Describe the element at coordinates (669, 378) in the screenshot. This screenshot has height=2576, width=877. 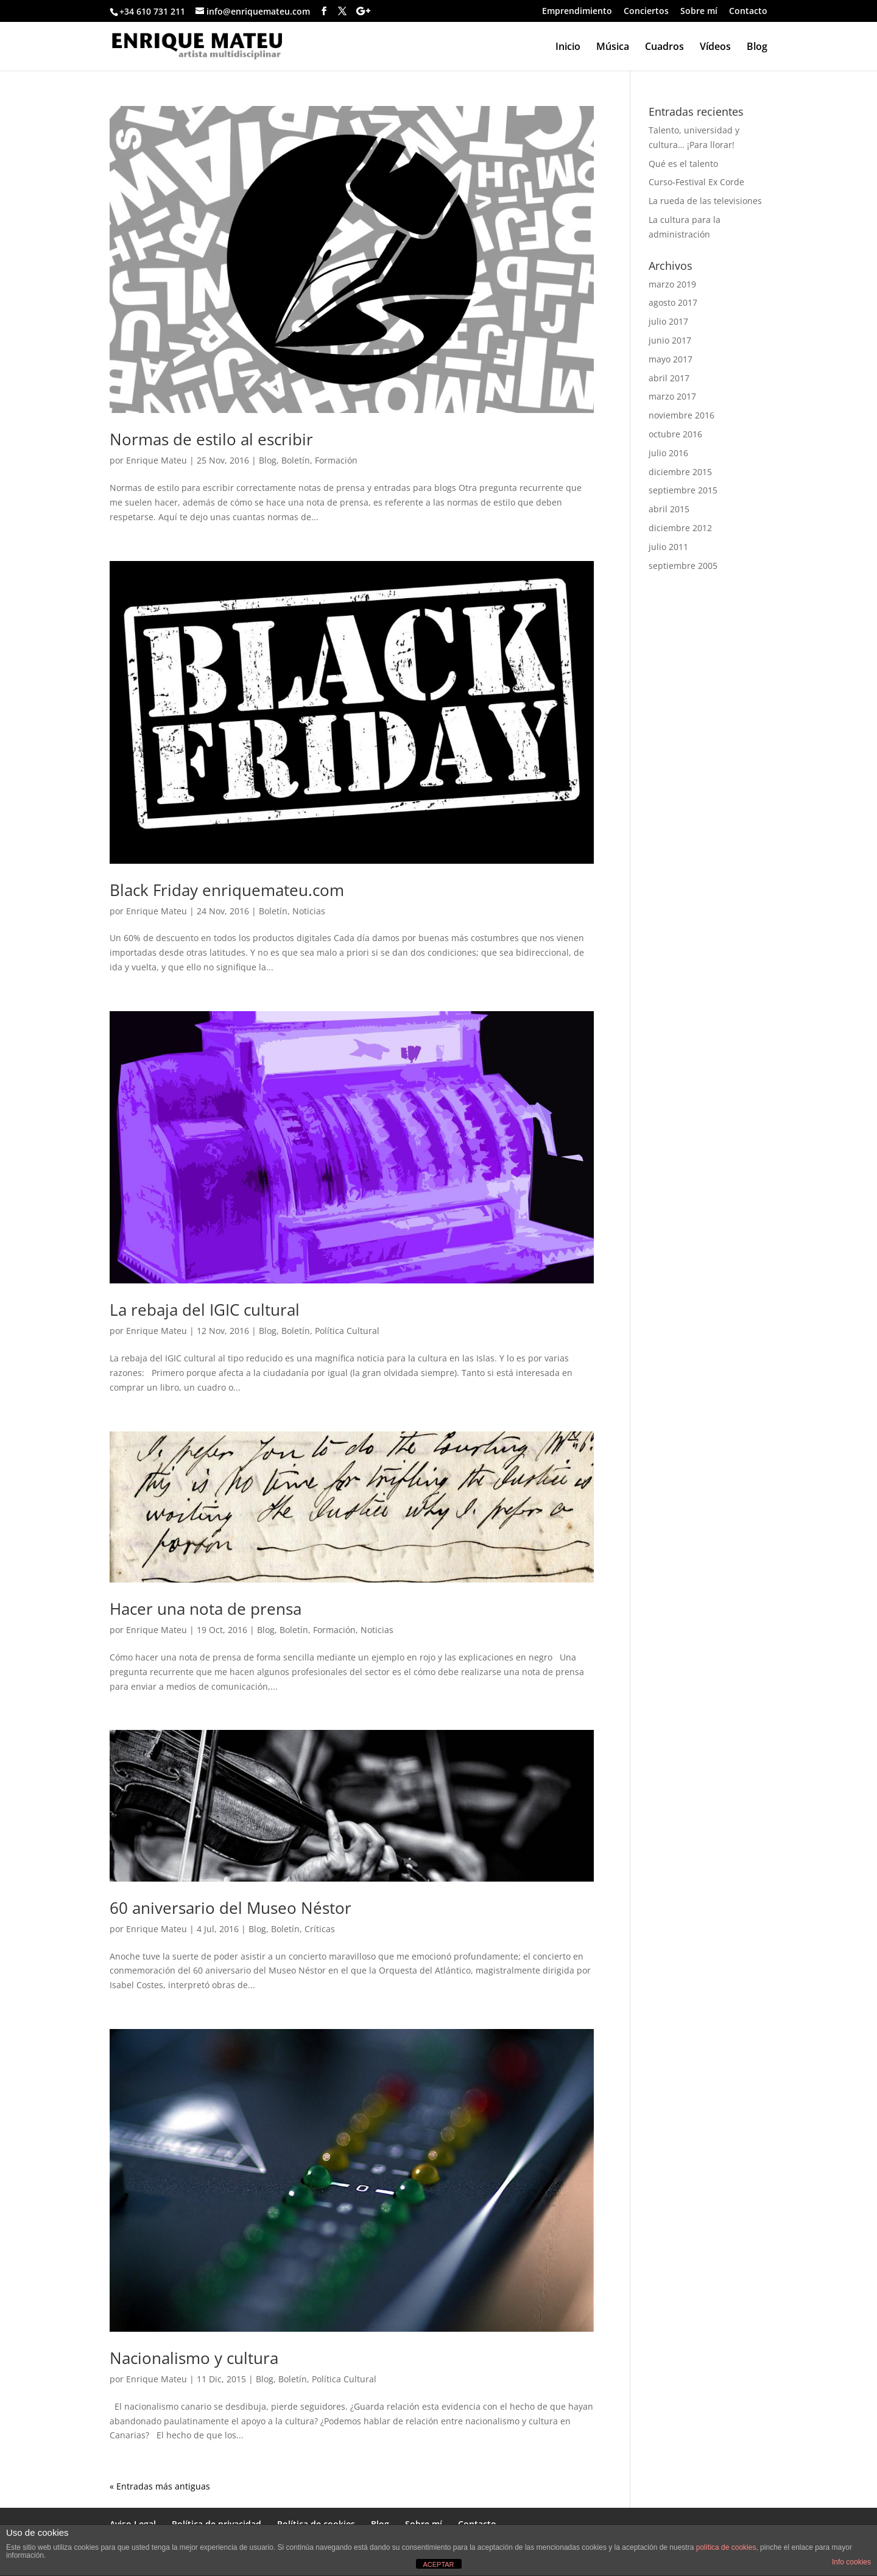
I see `abril 2017` at that location.